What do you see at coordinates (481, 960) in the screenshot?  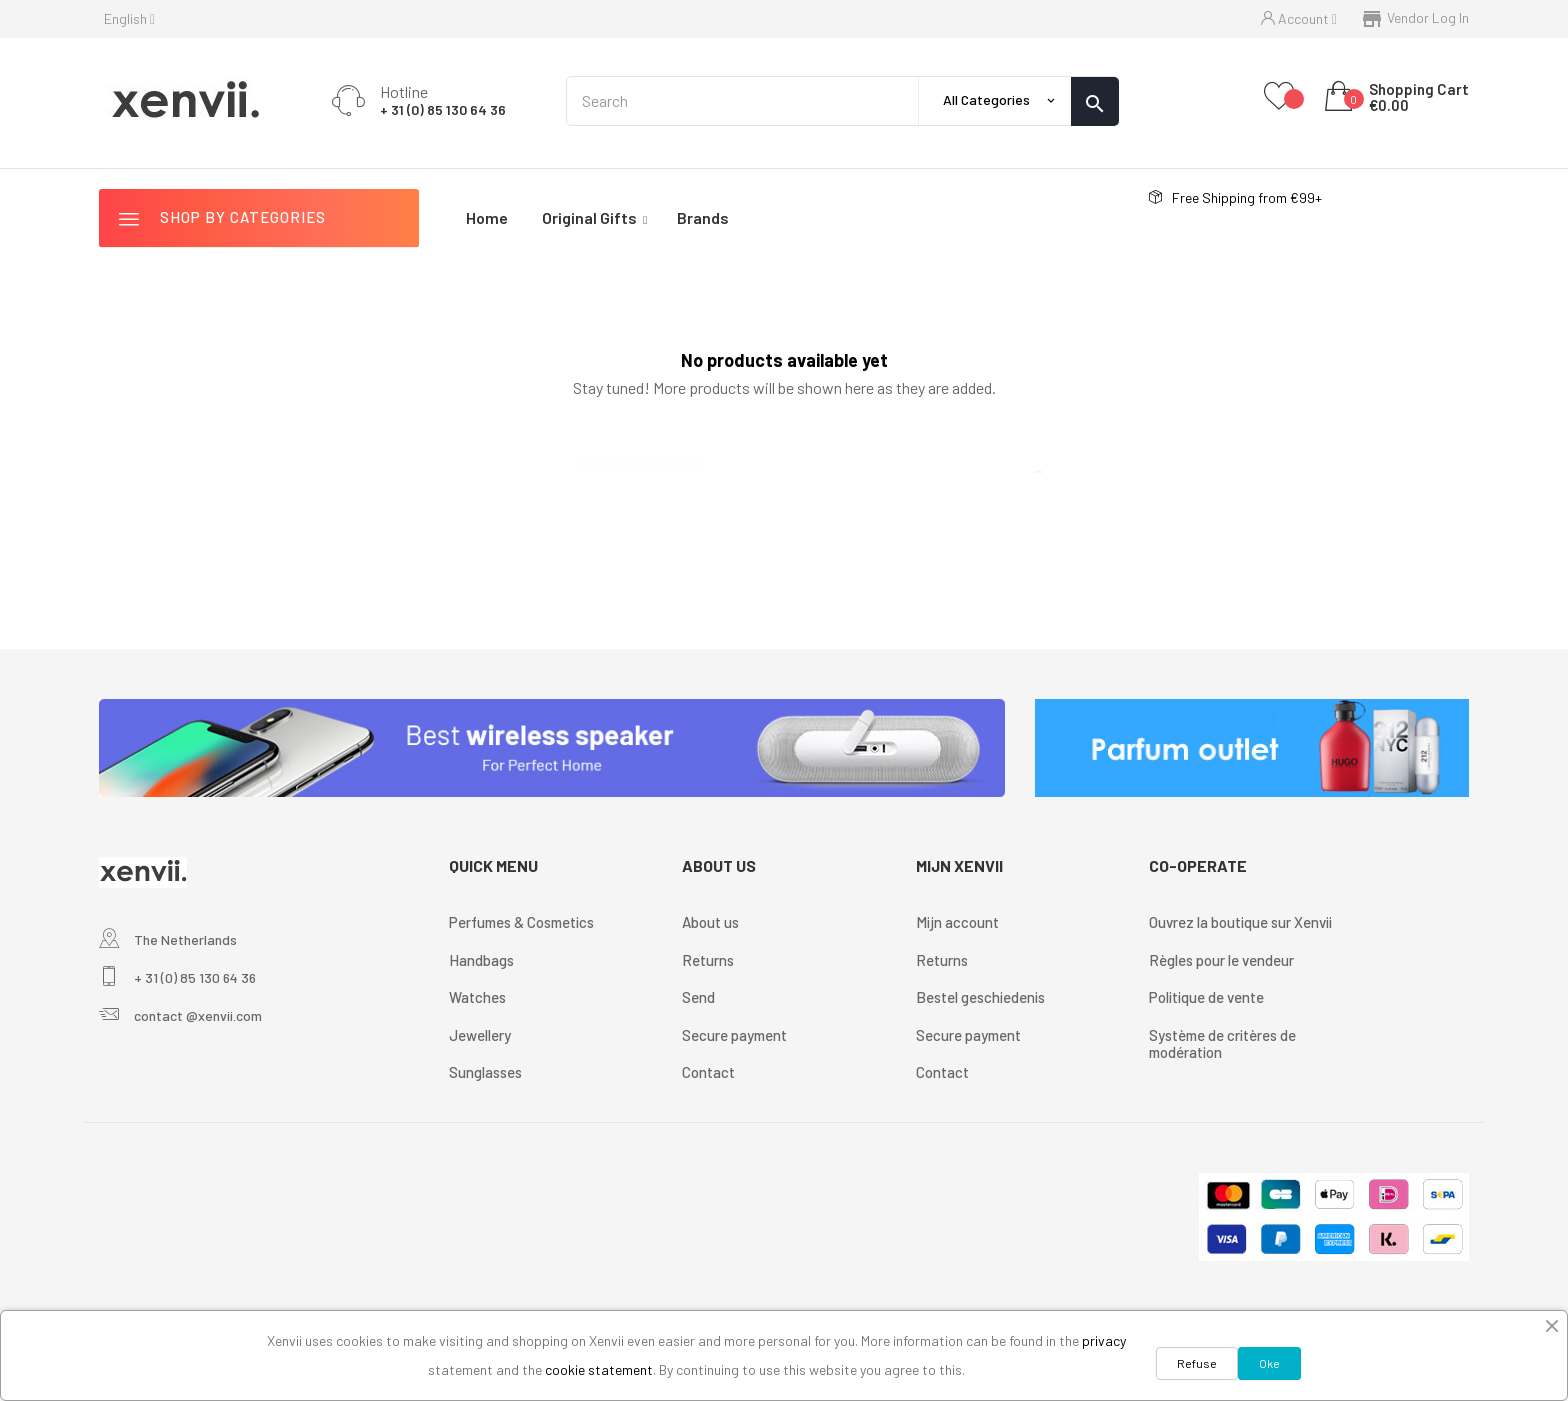 I see `Handbags` at bounding box center [481, 960].